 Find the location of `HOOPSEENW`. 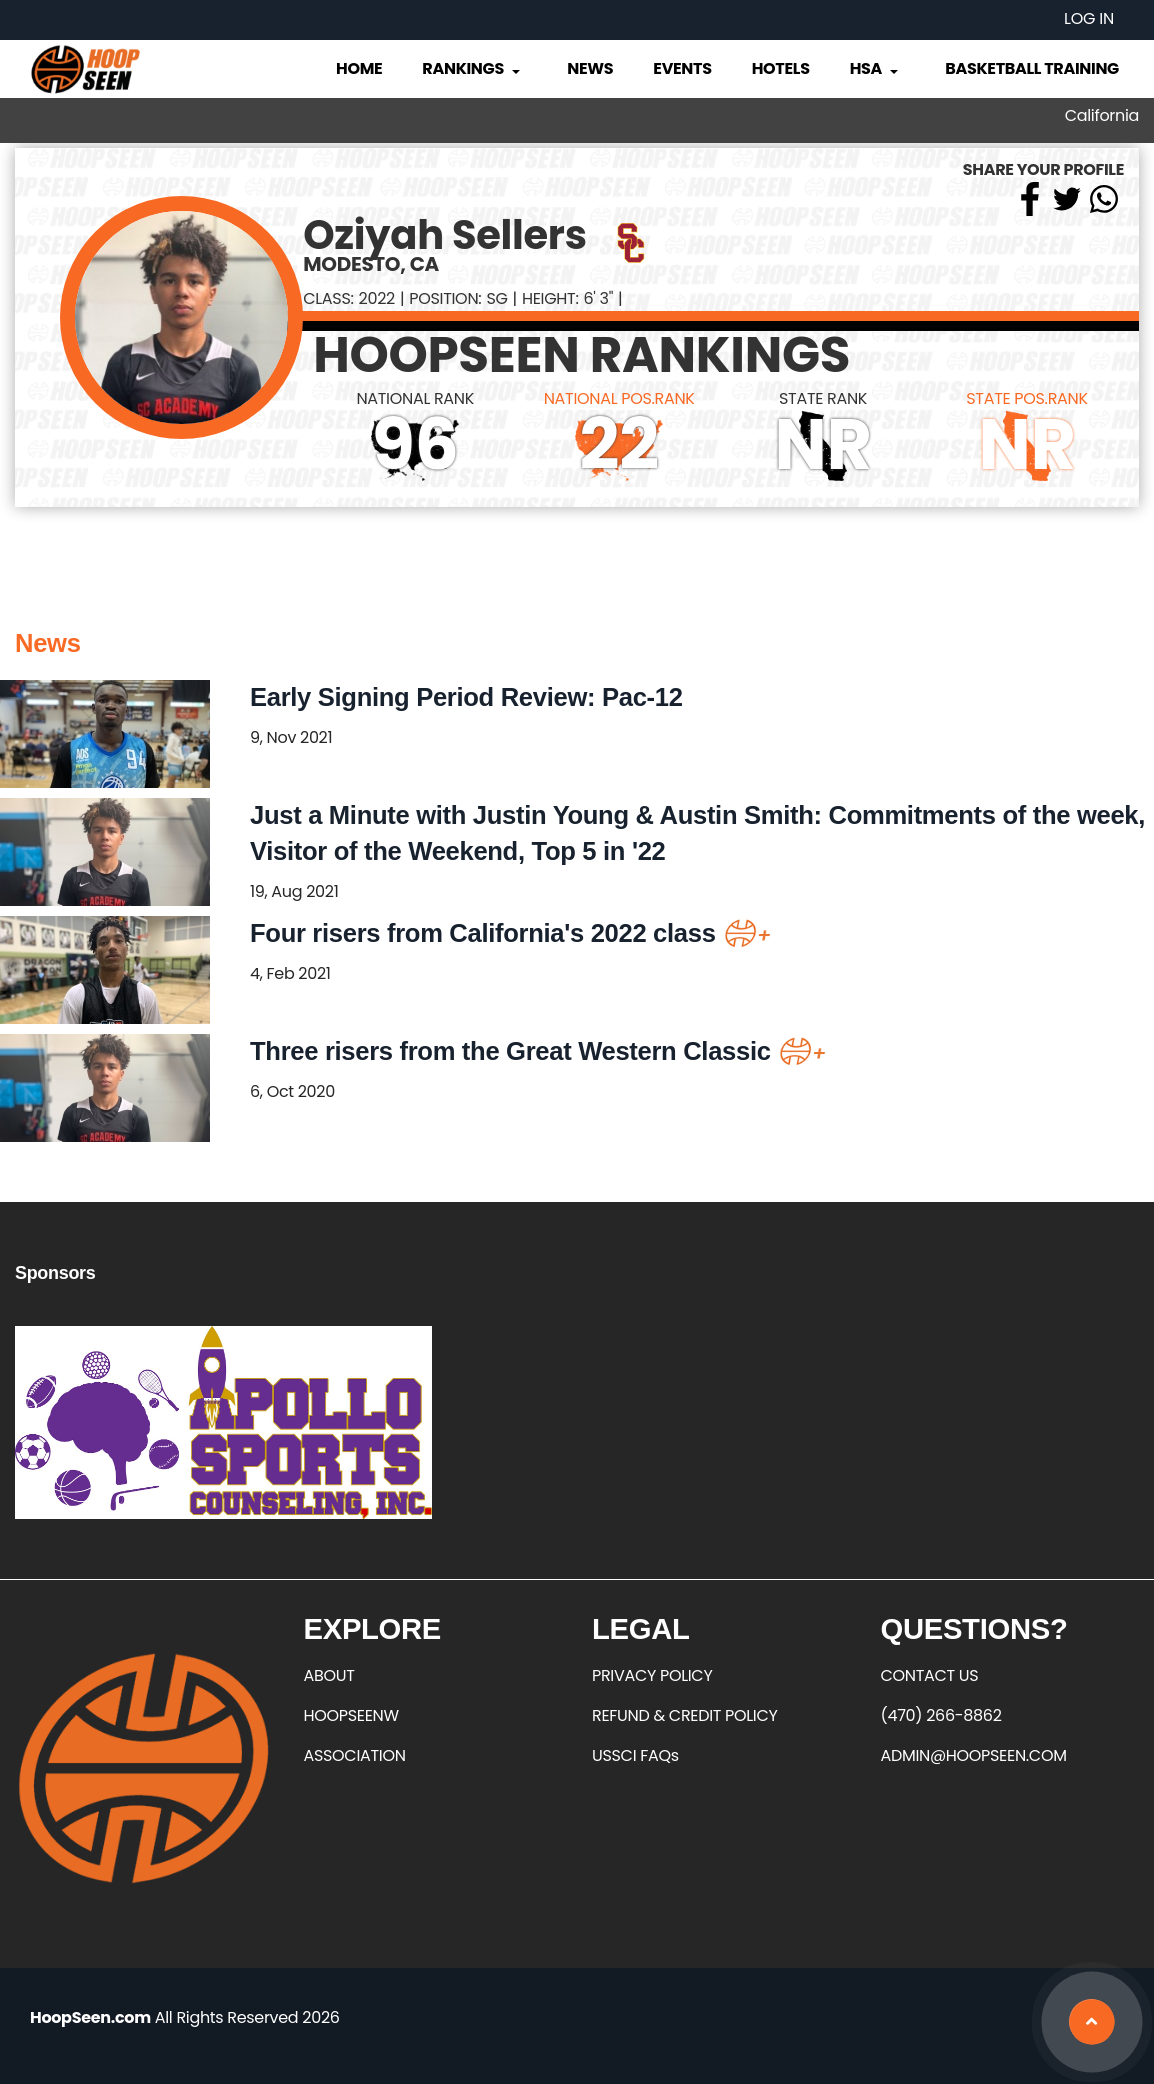

HOOPSEENW is located at coordinates (351, 1715).